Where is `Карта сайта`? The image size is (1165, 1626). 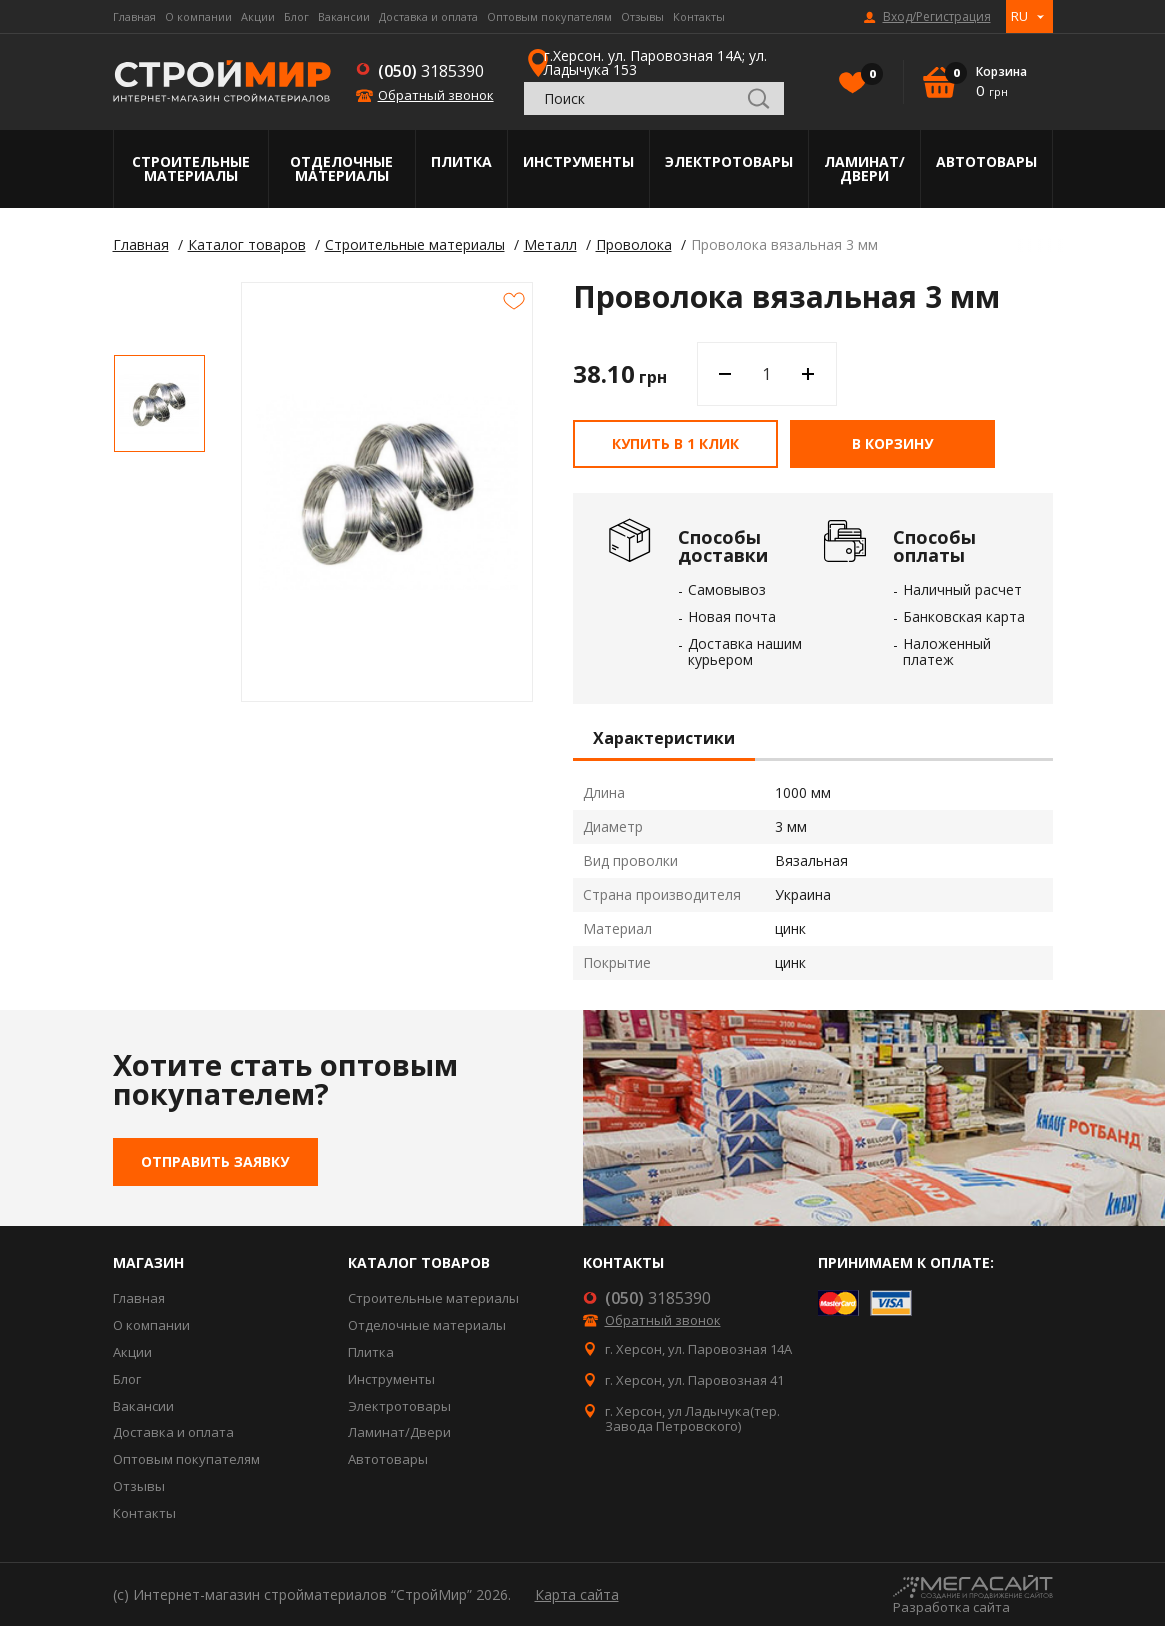 Карта сайта is located at coordinates (577, 1594).